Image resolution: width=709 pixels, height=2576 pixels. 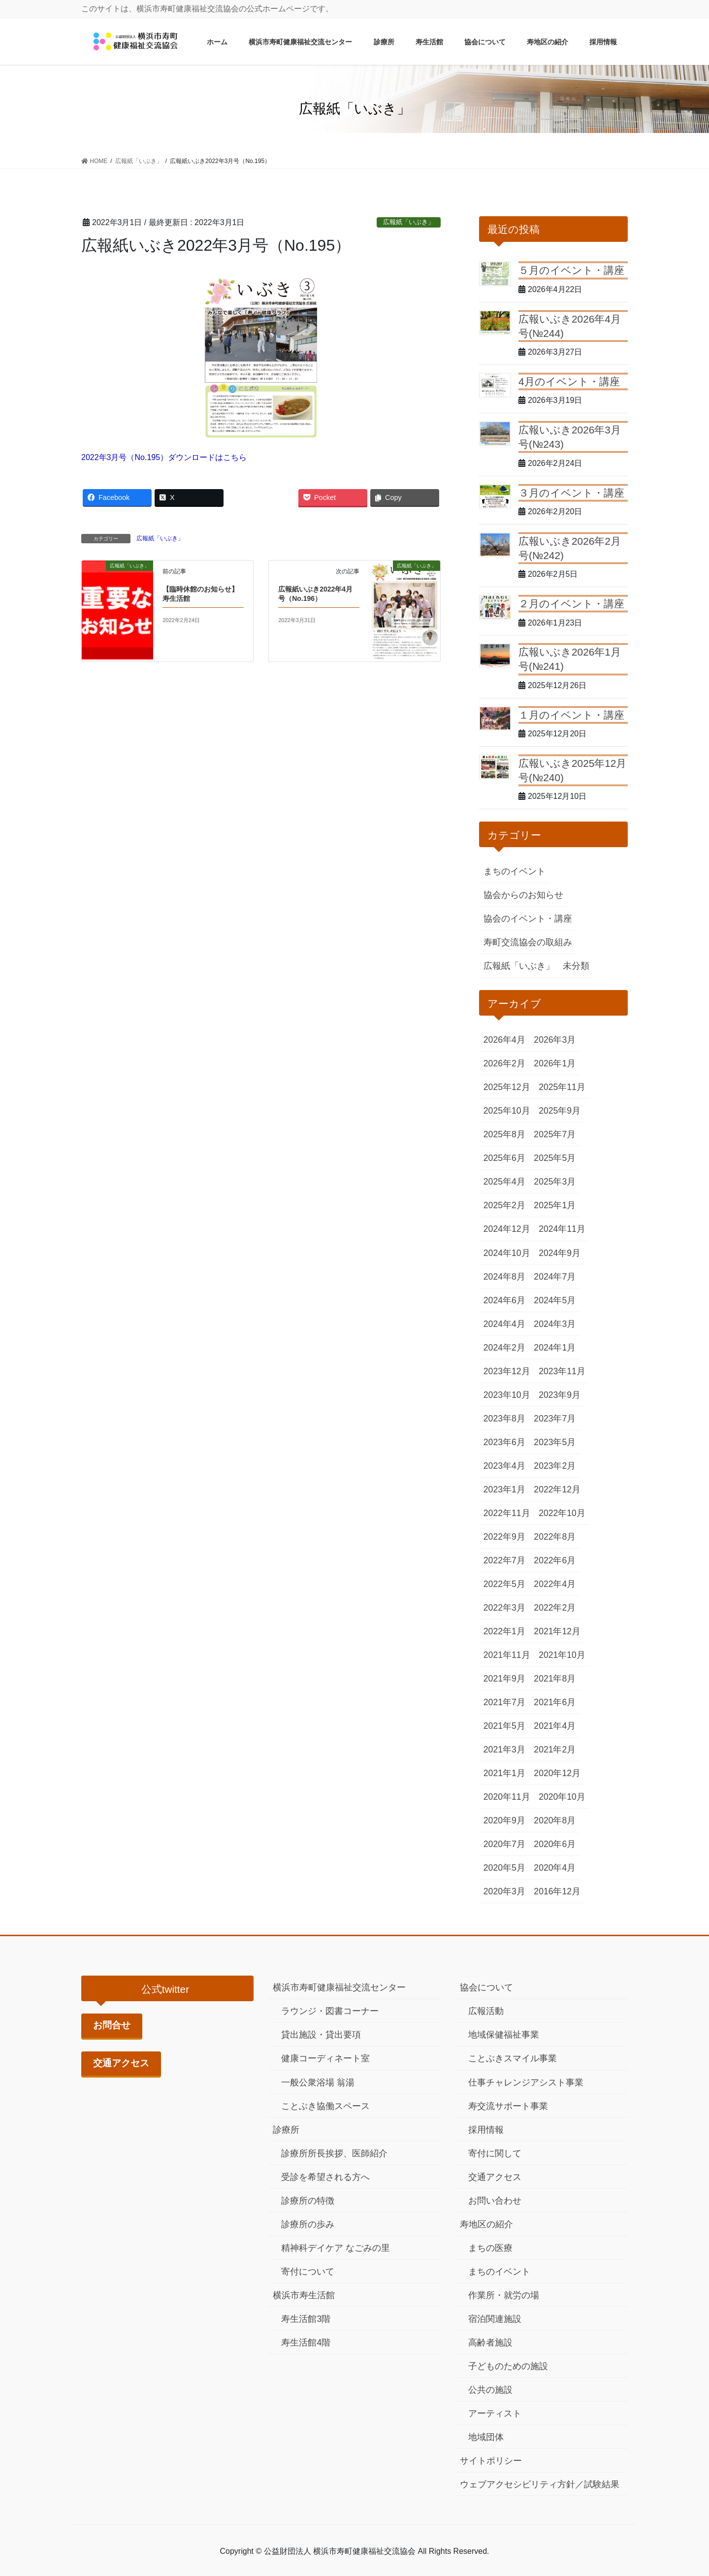 I want to click on ことぶき協働スペース, so click(x=325, y=2106).